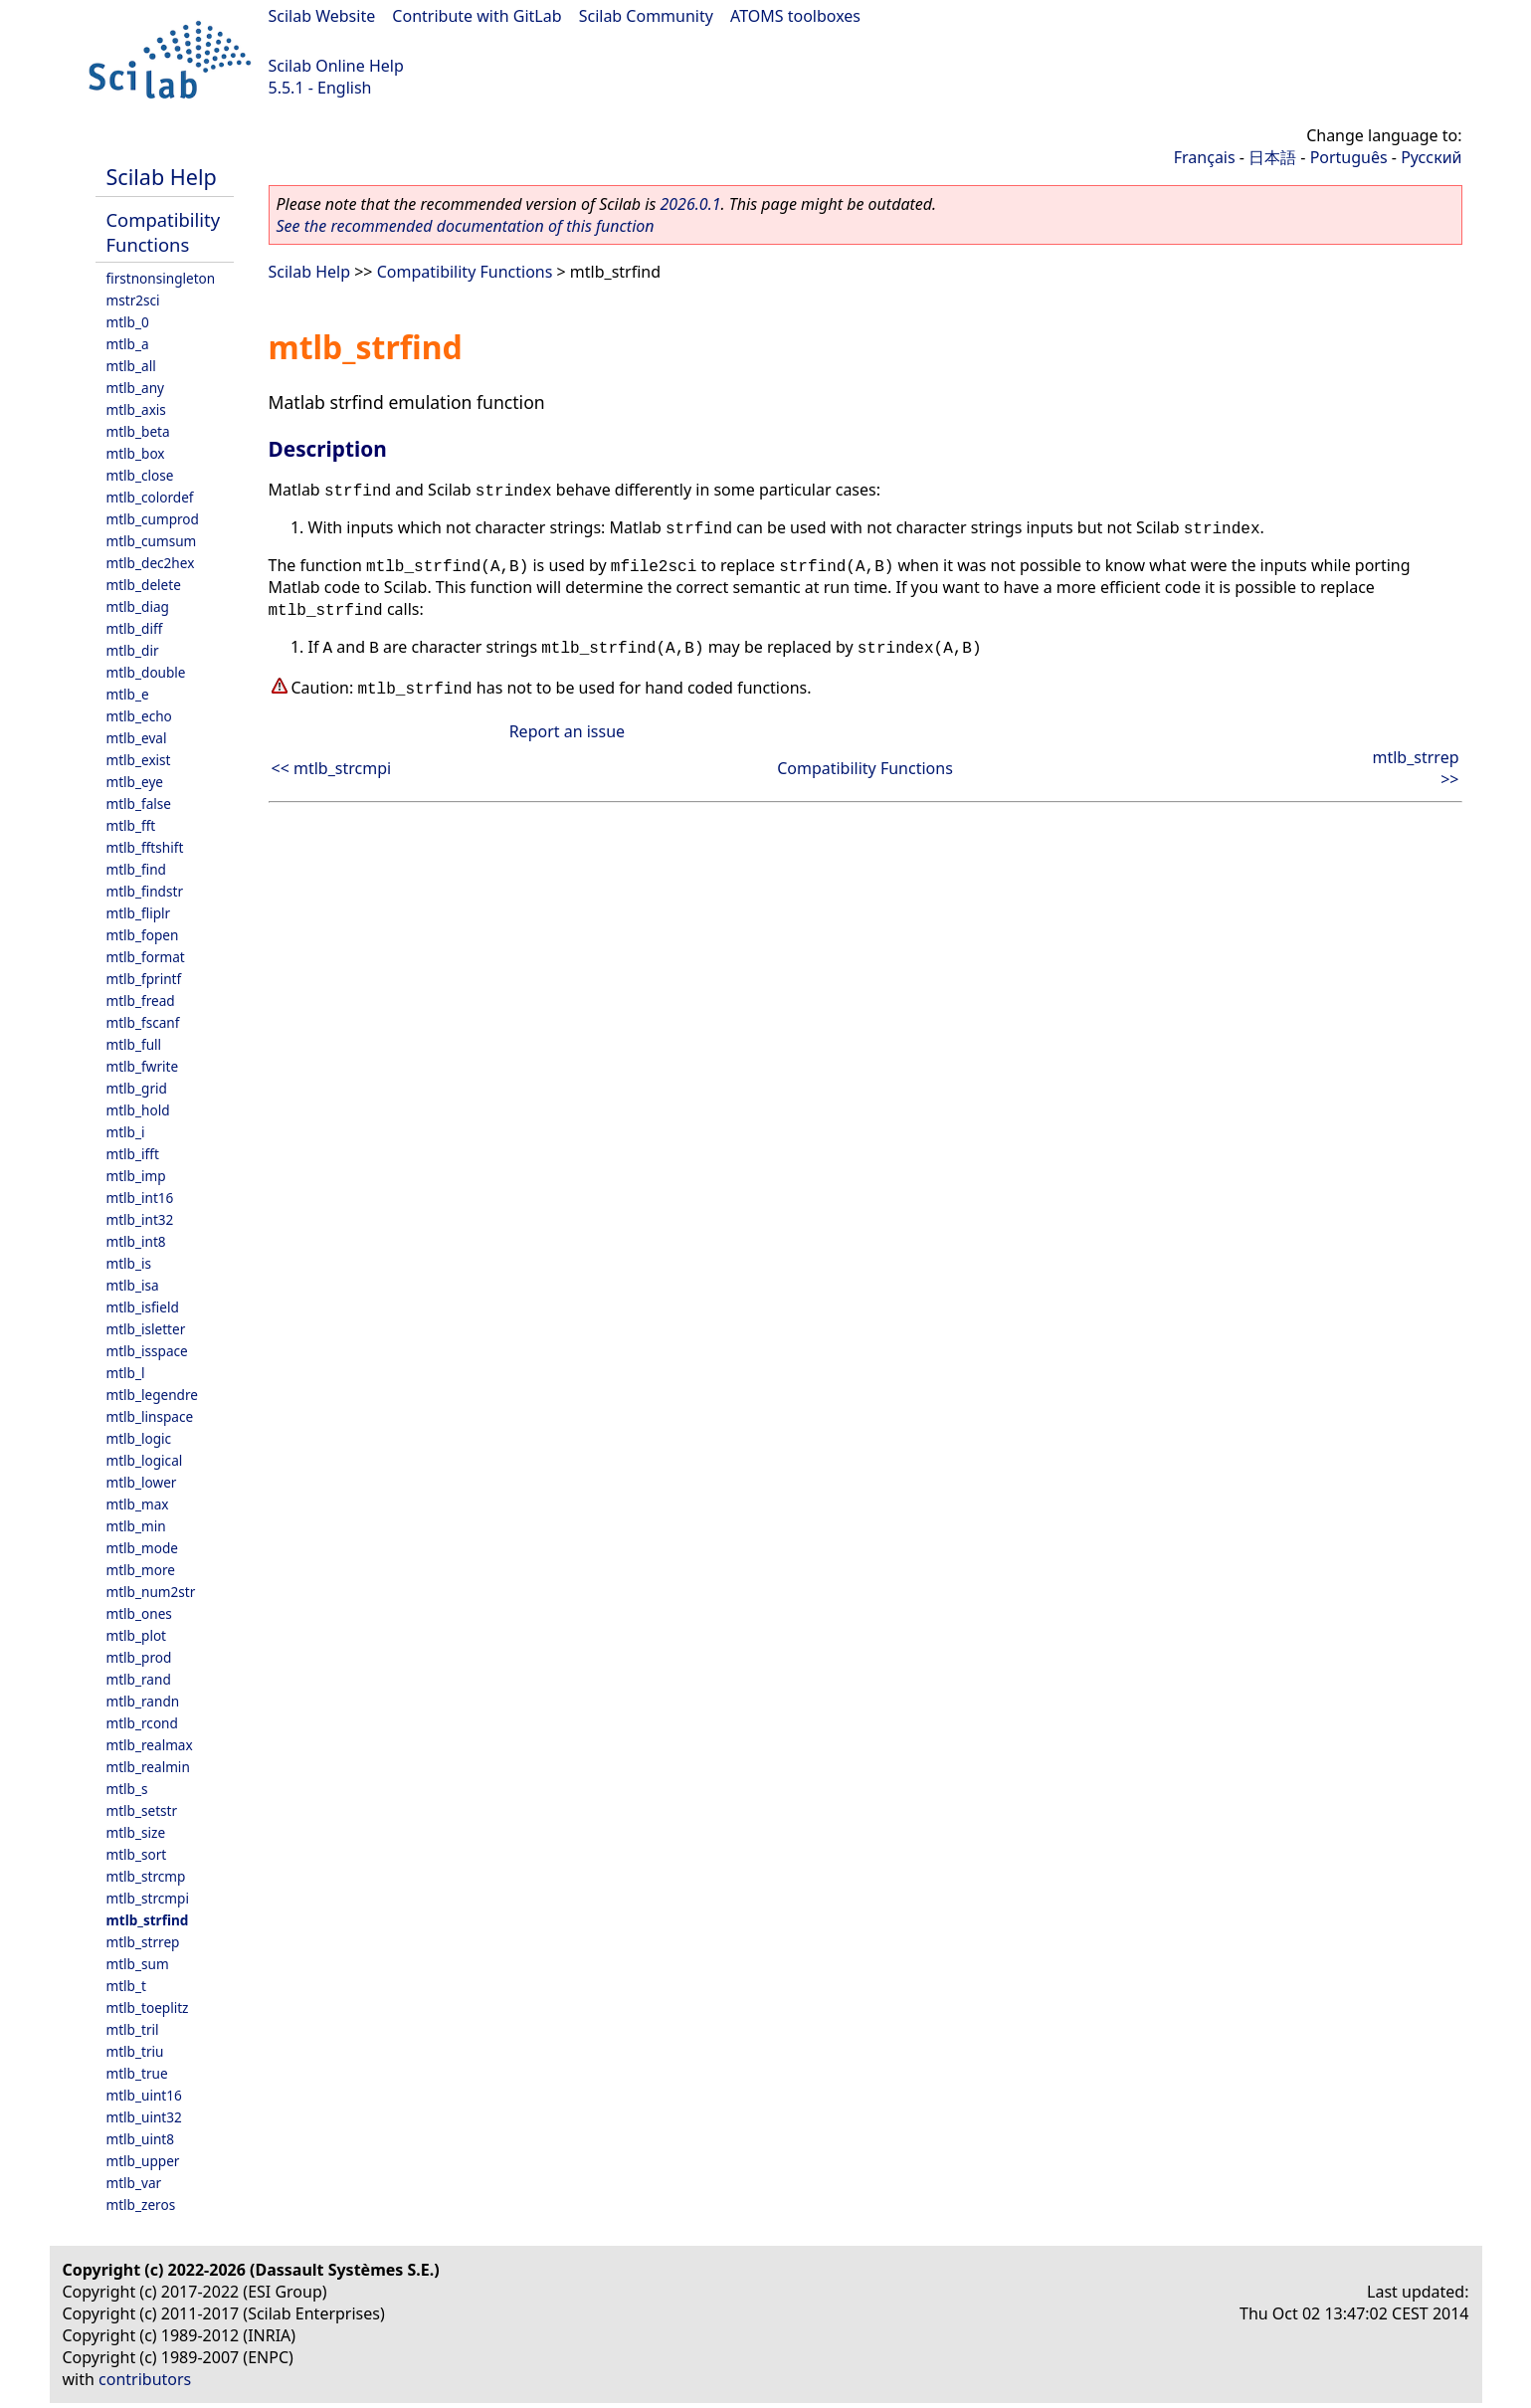 This screenshot has width=1531, height=2408. What do you see at coordinates (144, 978) in the screenshot?
I see `mtlb_fprintf` at bounding box center [144, 978].